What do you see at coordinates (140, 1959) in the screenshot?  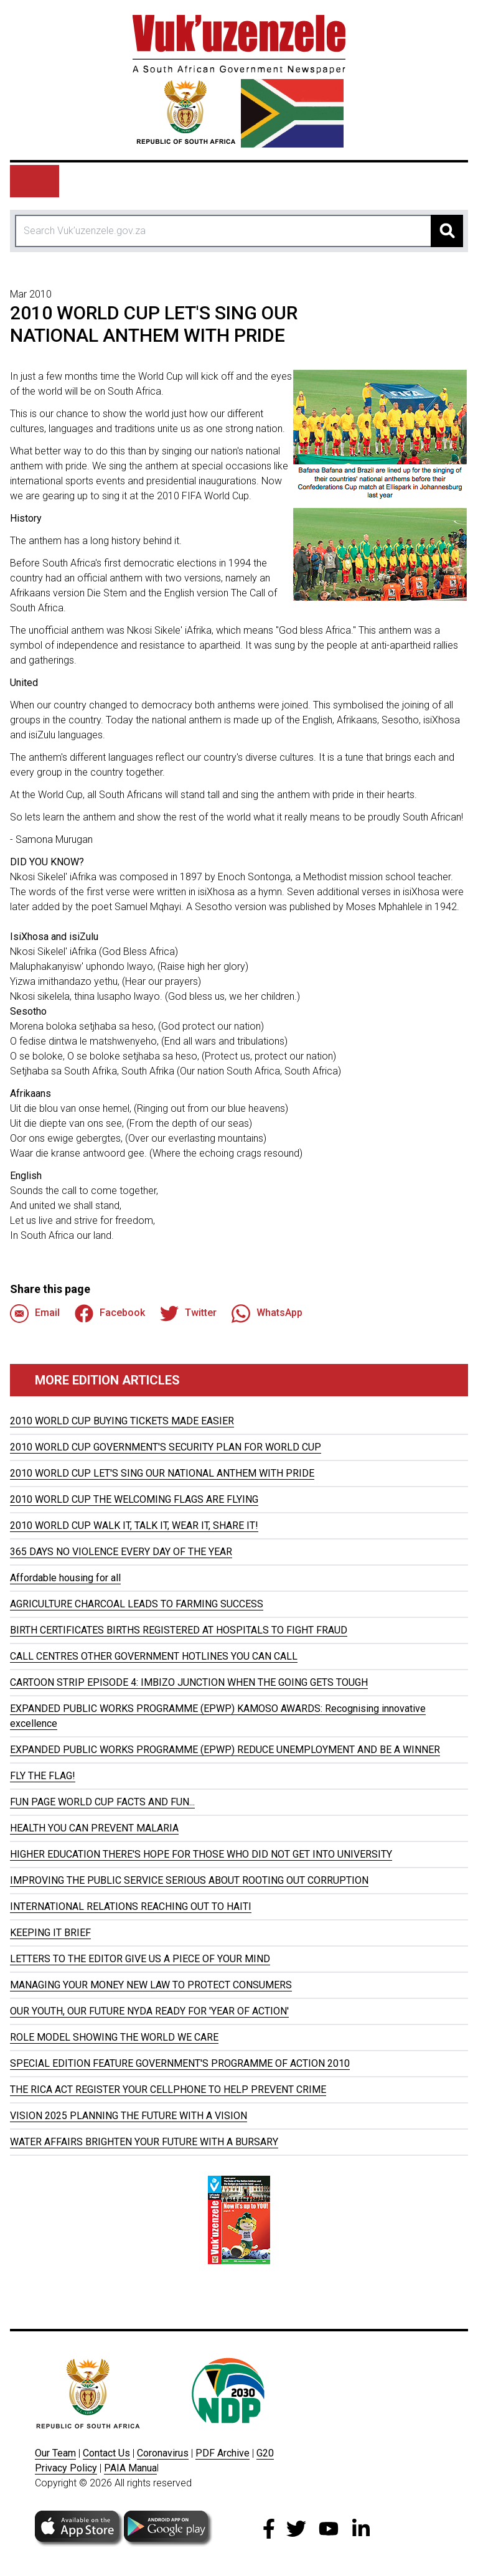 I see `LETTERS TO THE EDITOR GIVE US A PIECE OF YOUR MIND` at bounding box center [140, 1959].